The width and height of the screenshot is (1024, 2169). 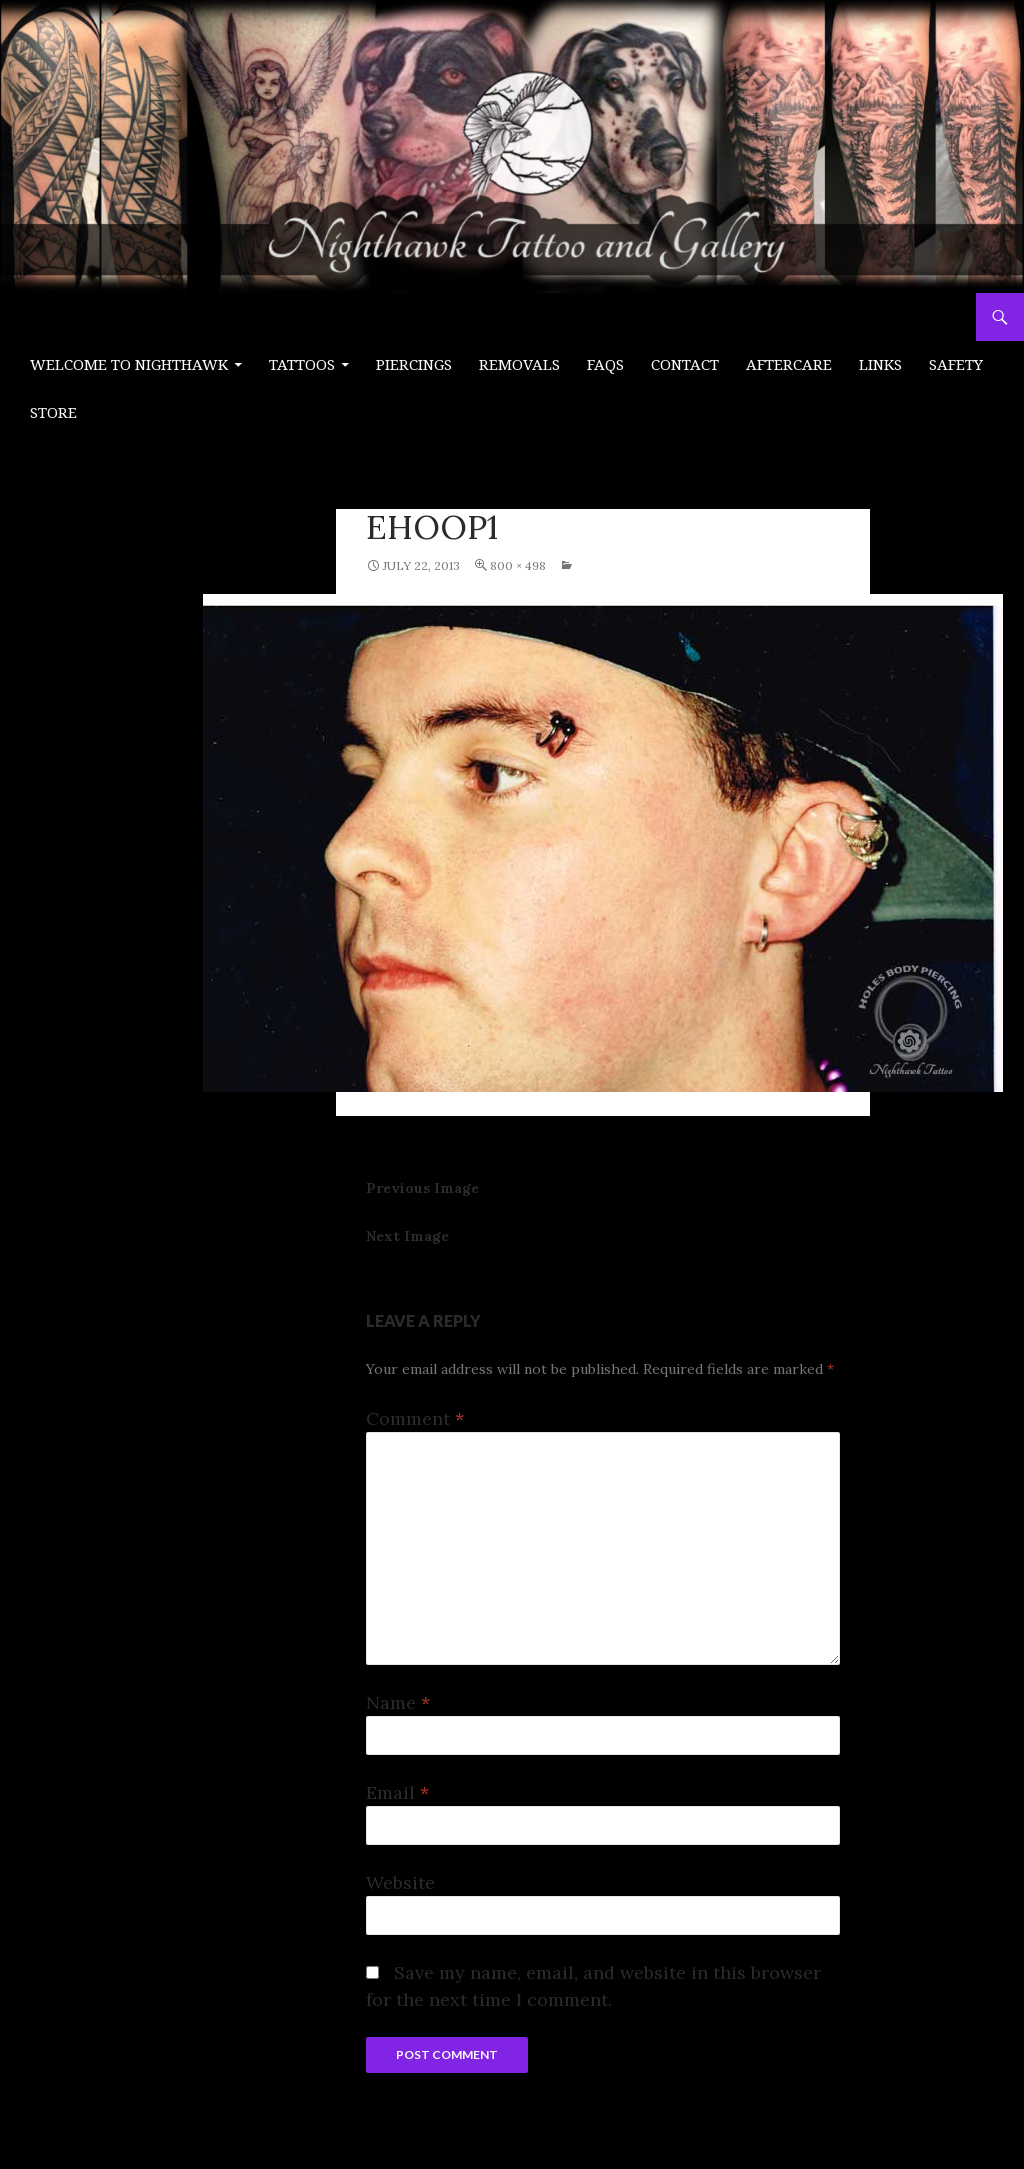 I want to click on FAQs, so click(x=605, y=365).